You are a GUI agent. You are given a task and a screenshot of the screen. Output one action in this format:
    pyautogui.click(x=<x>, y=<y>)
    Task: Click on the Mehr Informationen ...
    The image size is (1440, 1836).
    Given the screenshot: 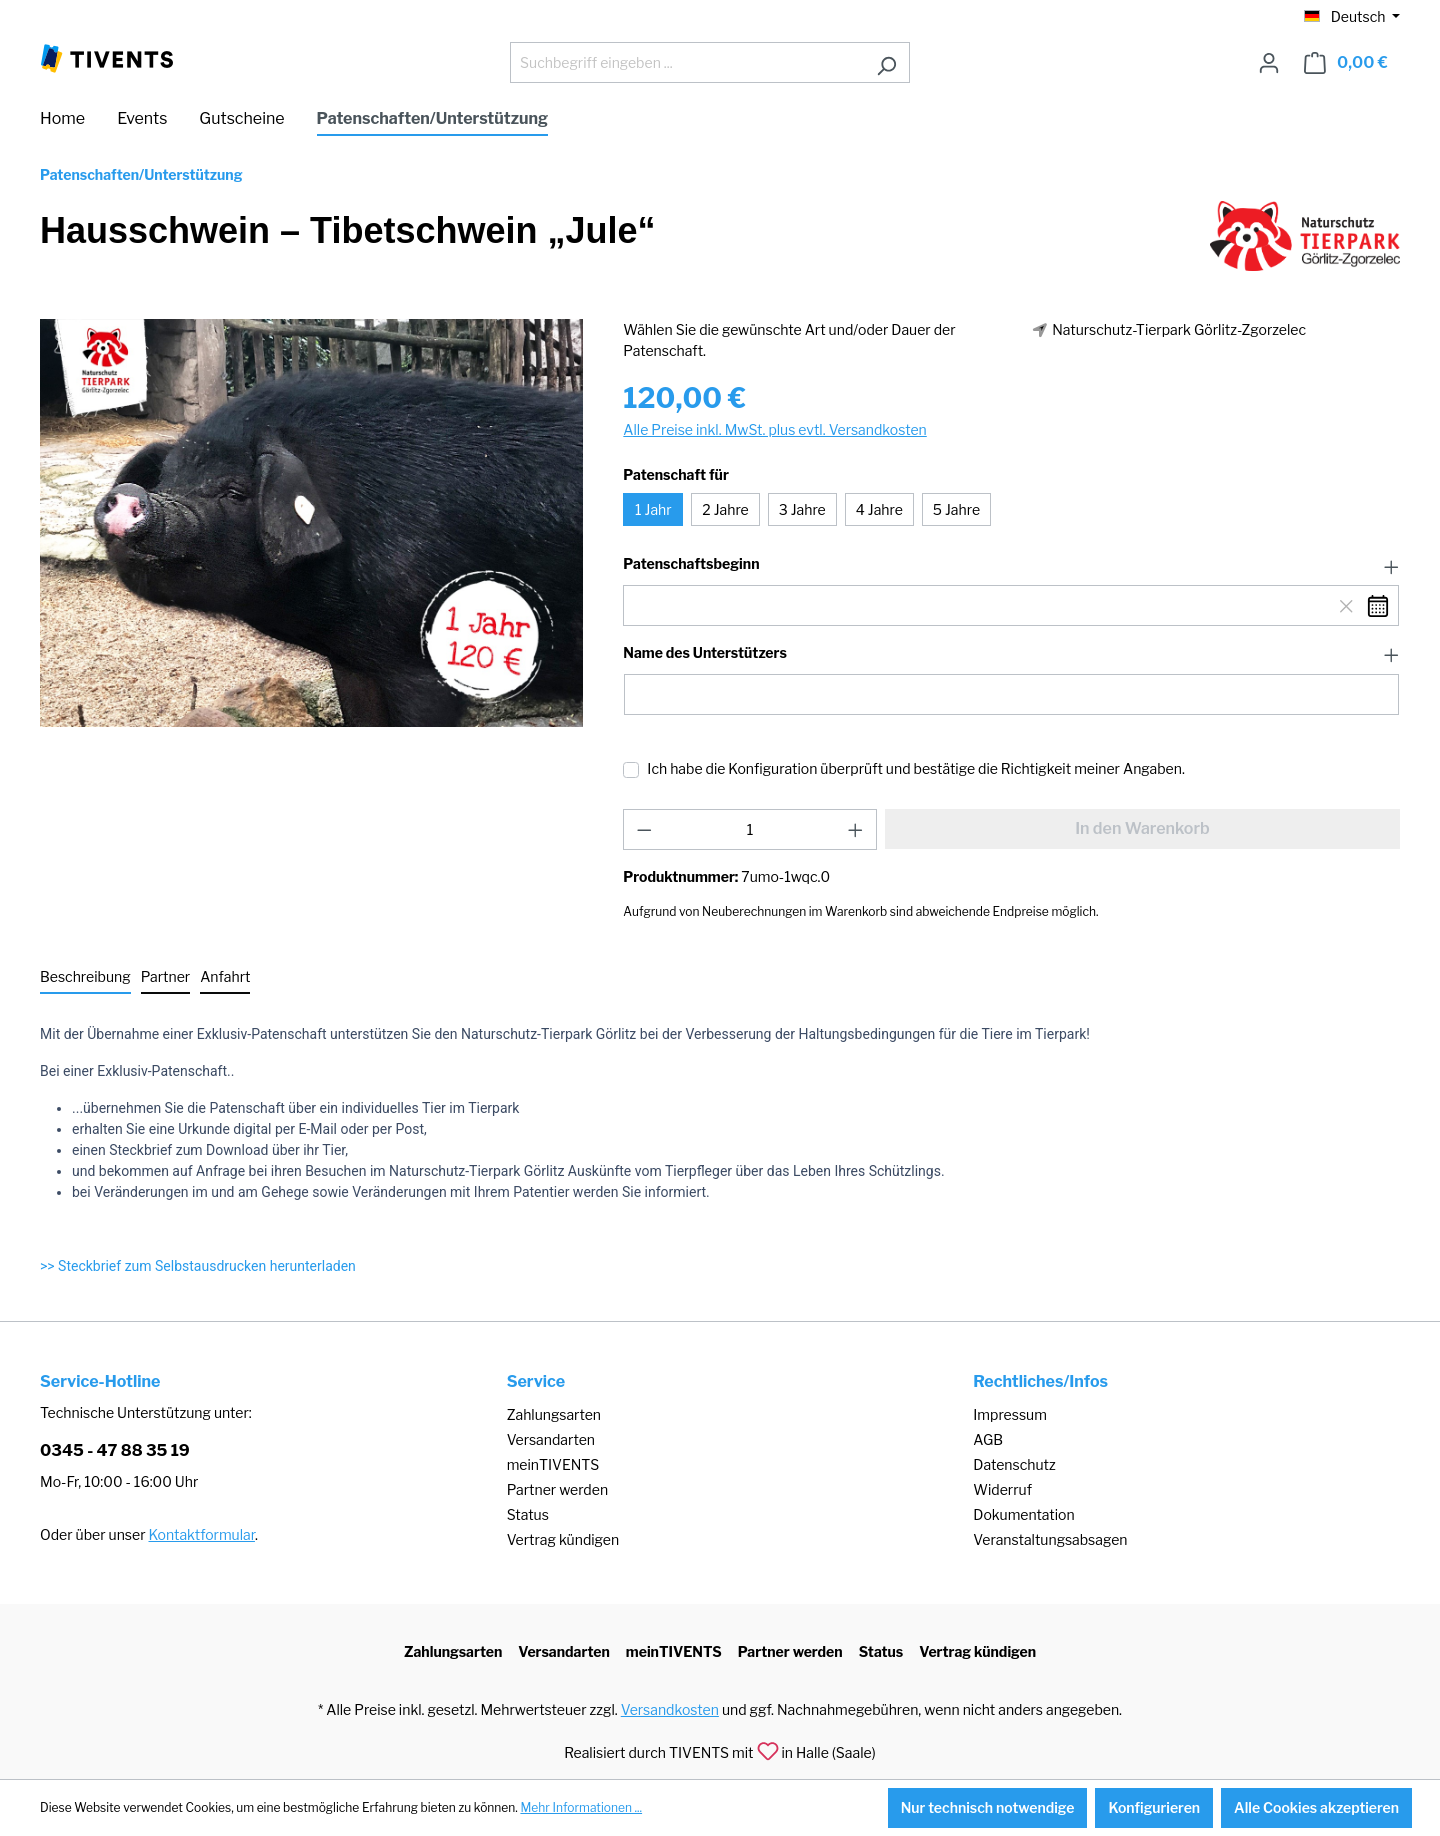 What is the action you would take?
    pyautogui.click(x=581, y=1807)
    